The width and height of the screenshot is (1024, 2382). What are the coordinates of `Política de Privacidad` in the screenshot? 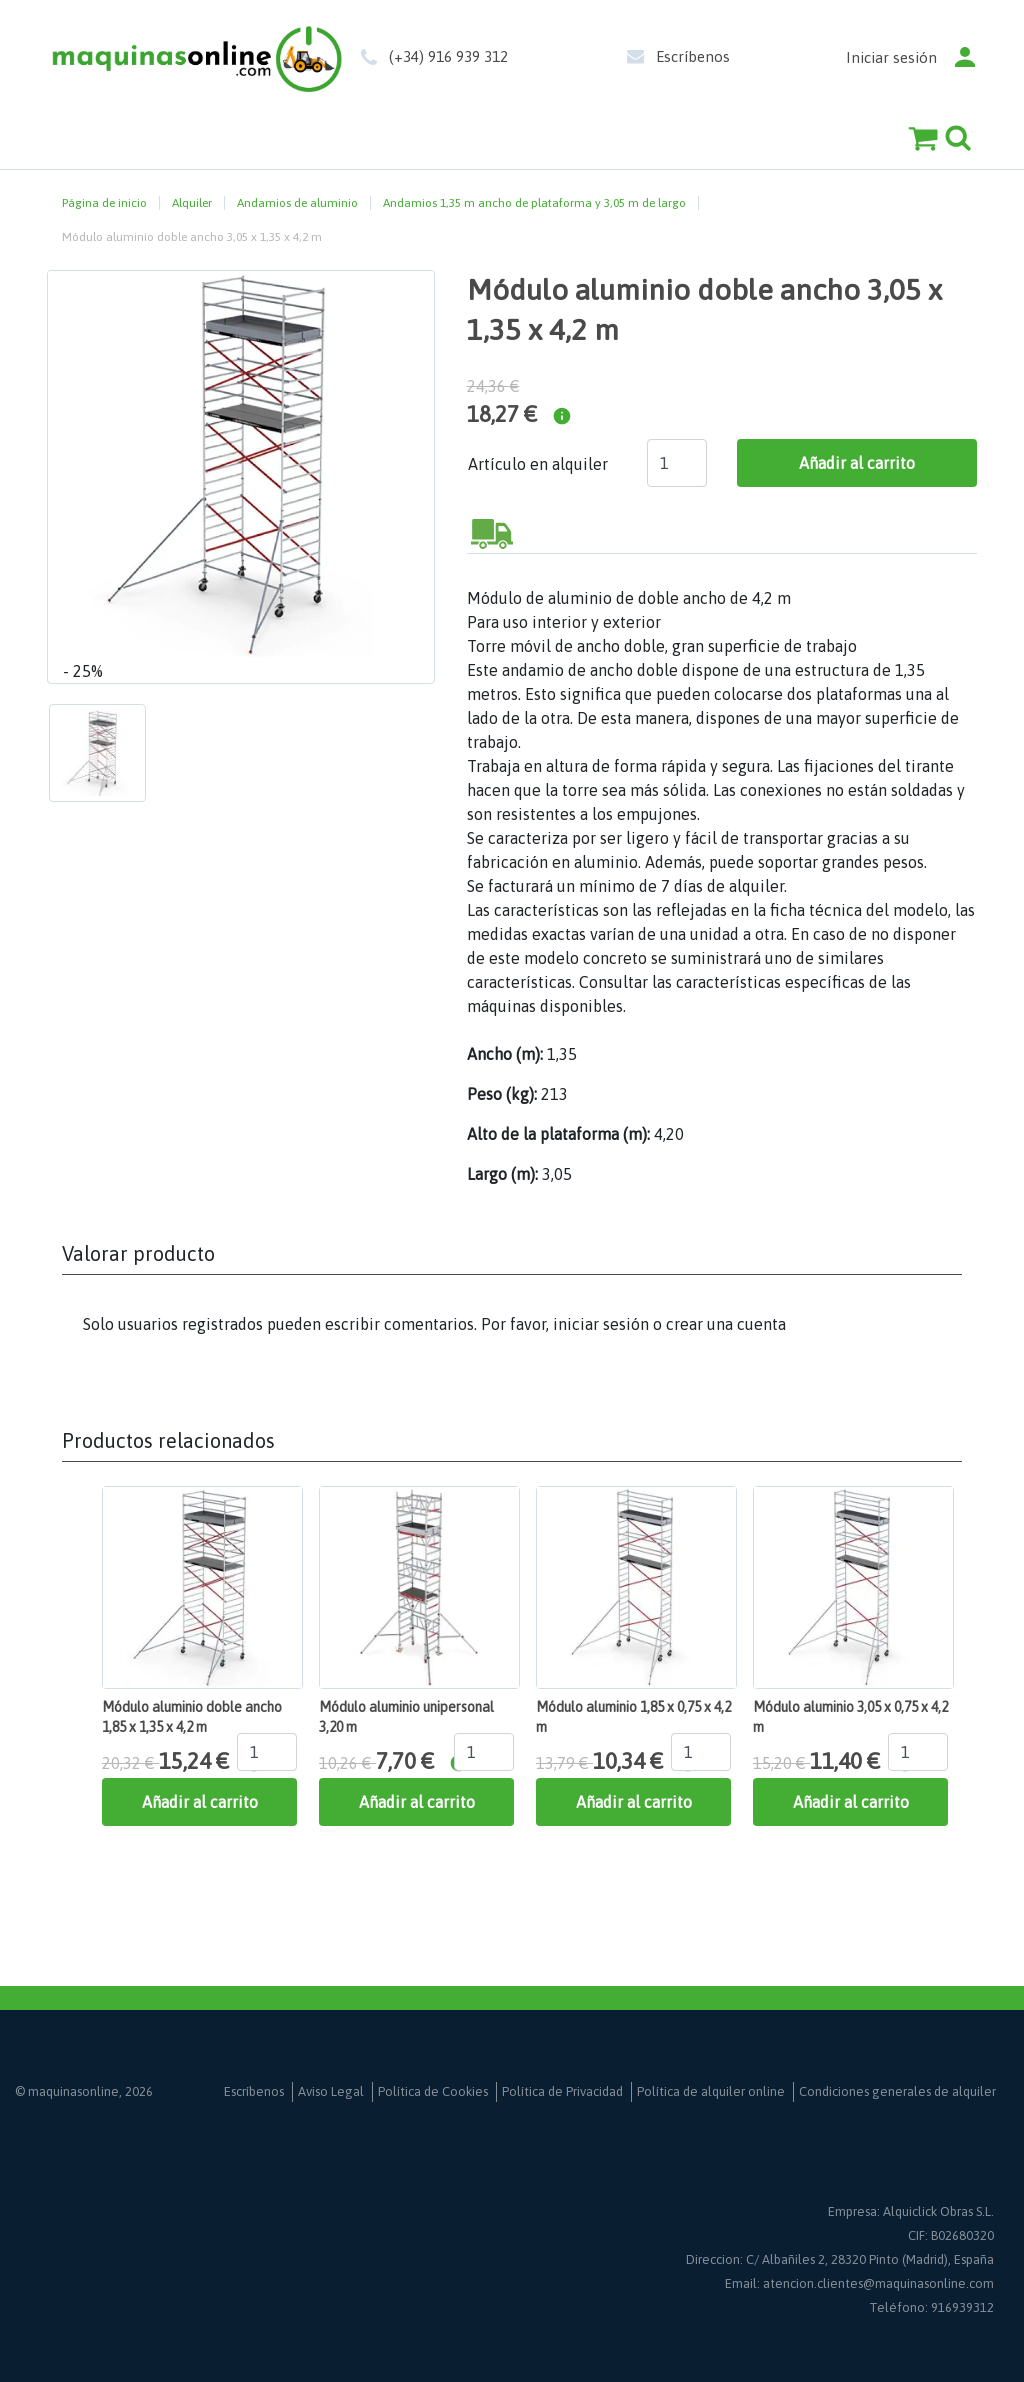 It's located at (562, 2091).